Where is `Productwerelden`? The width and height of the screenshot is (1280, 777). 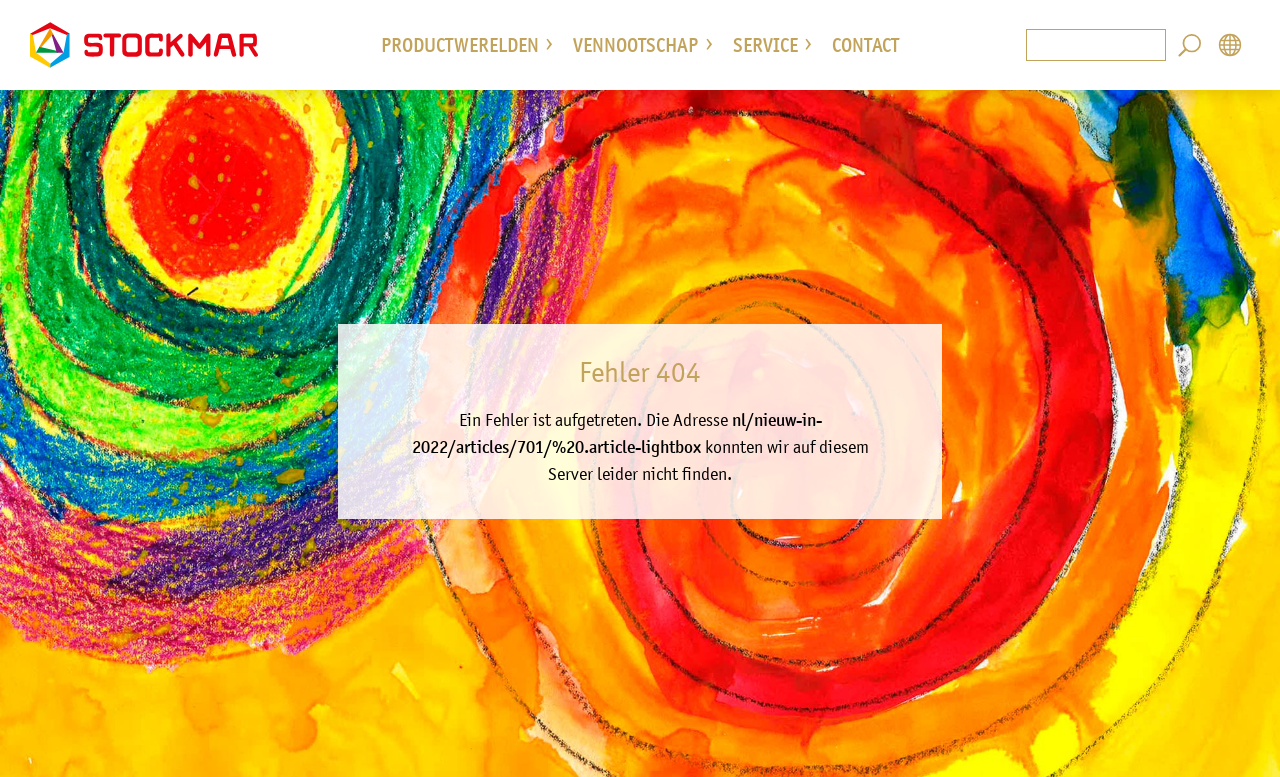
Productwerelden is located at coordinates (460, 45).